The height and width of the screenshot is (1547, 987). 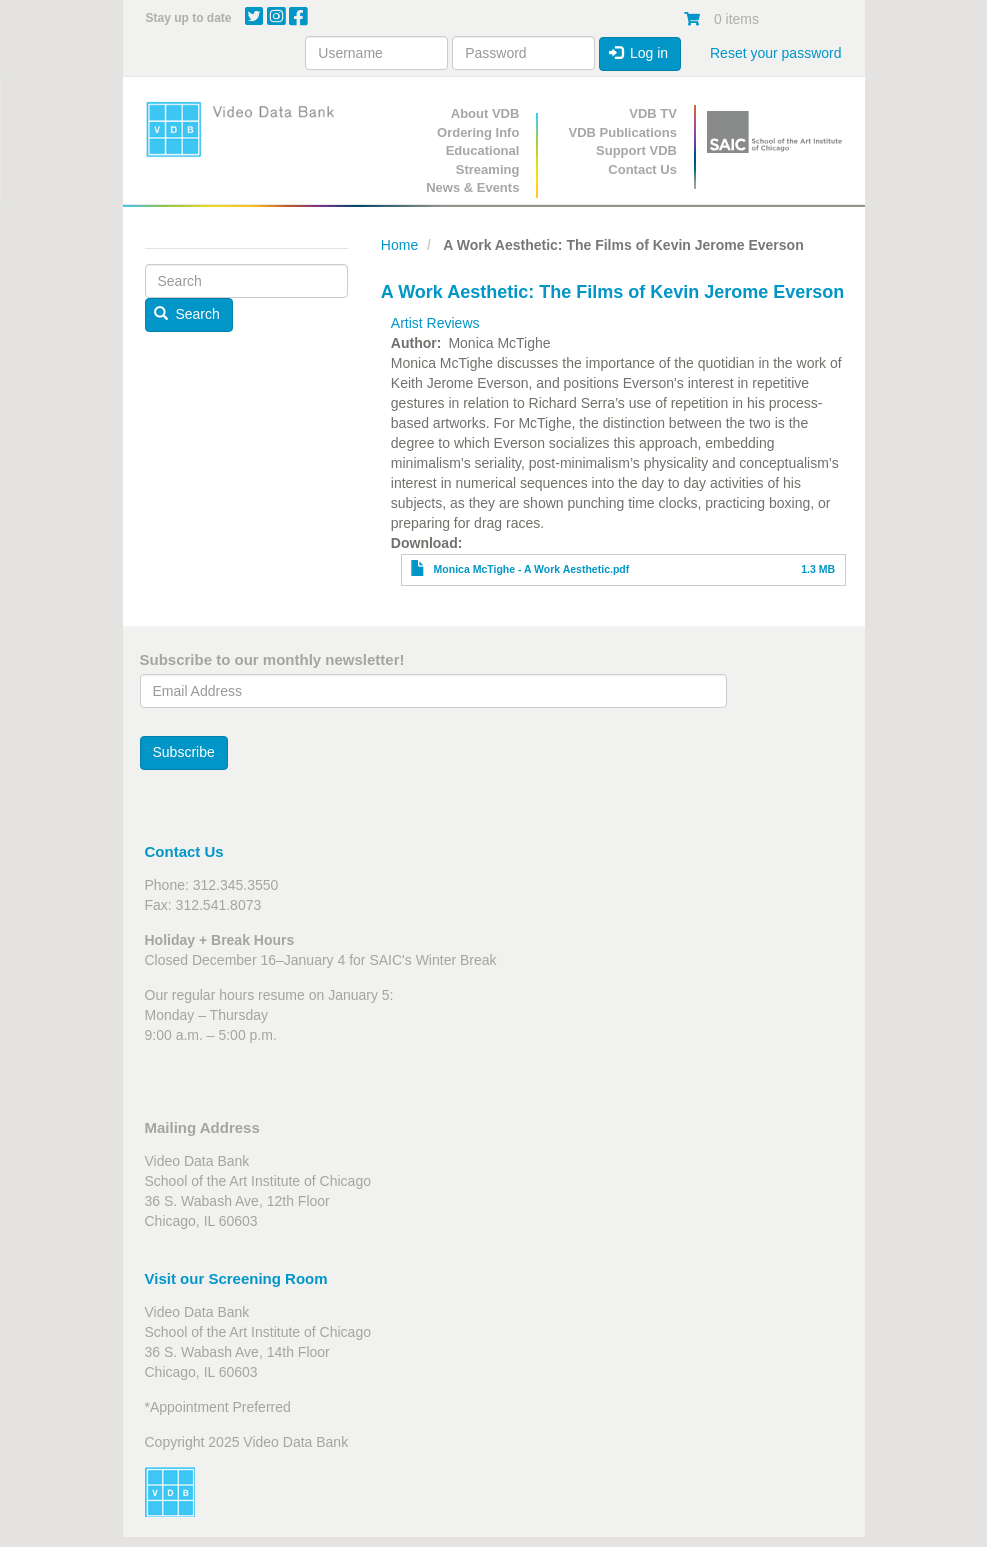 What do you see at coordinates (184, 752) in the screenshot?
I see `Subscribe` at bounding box center [184, 752].